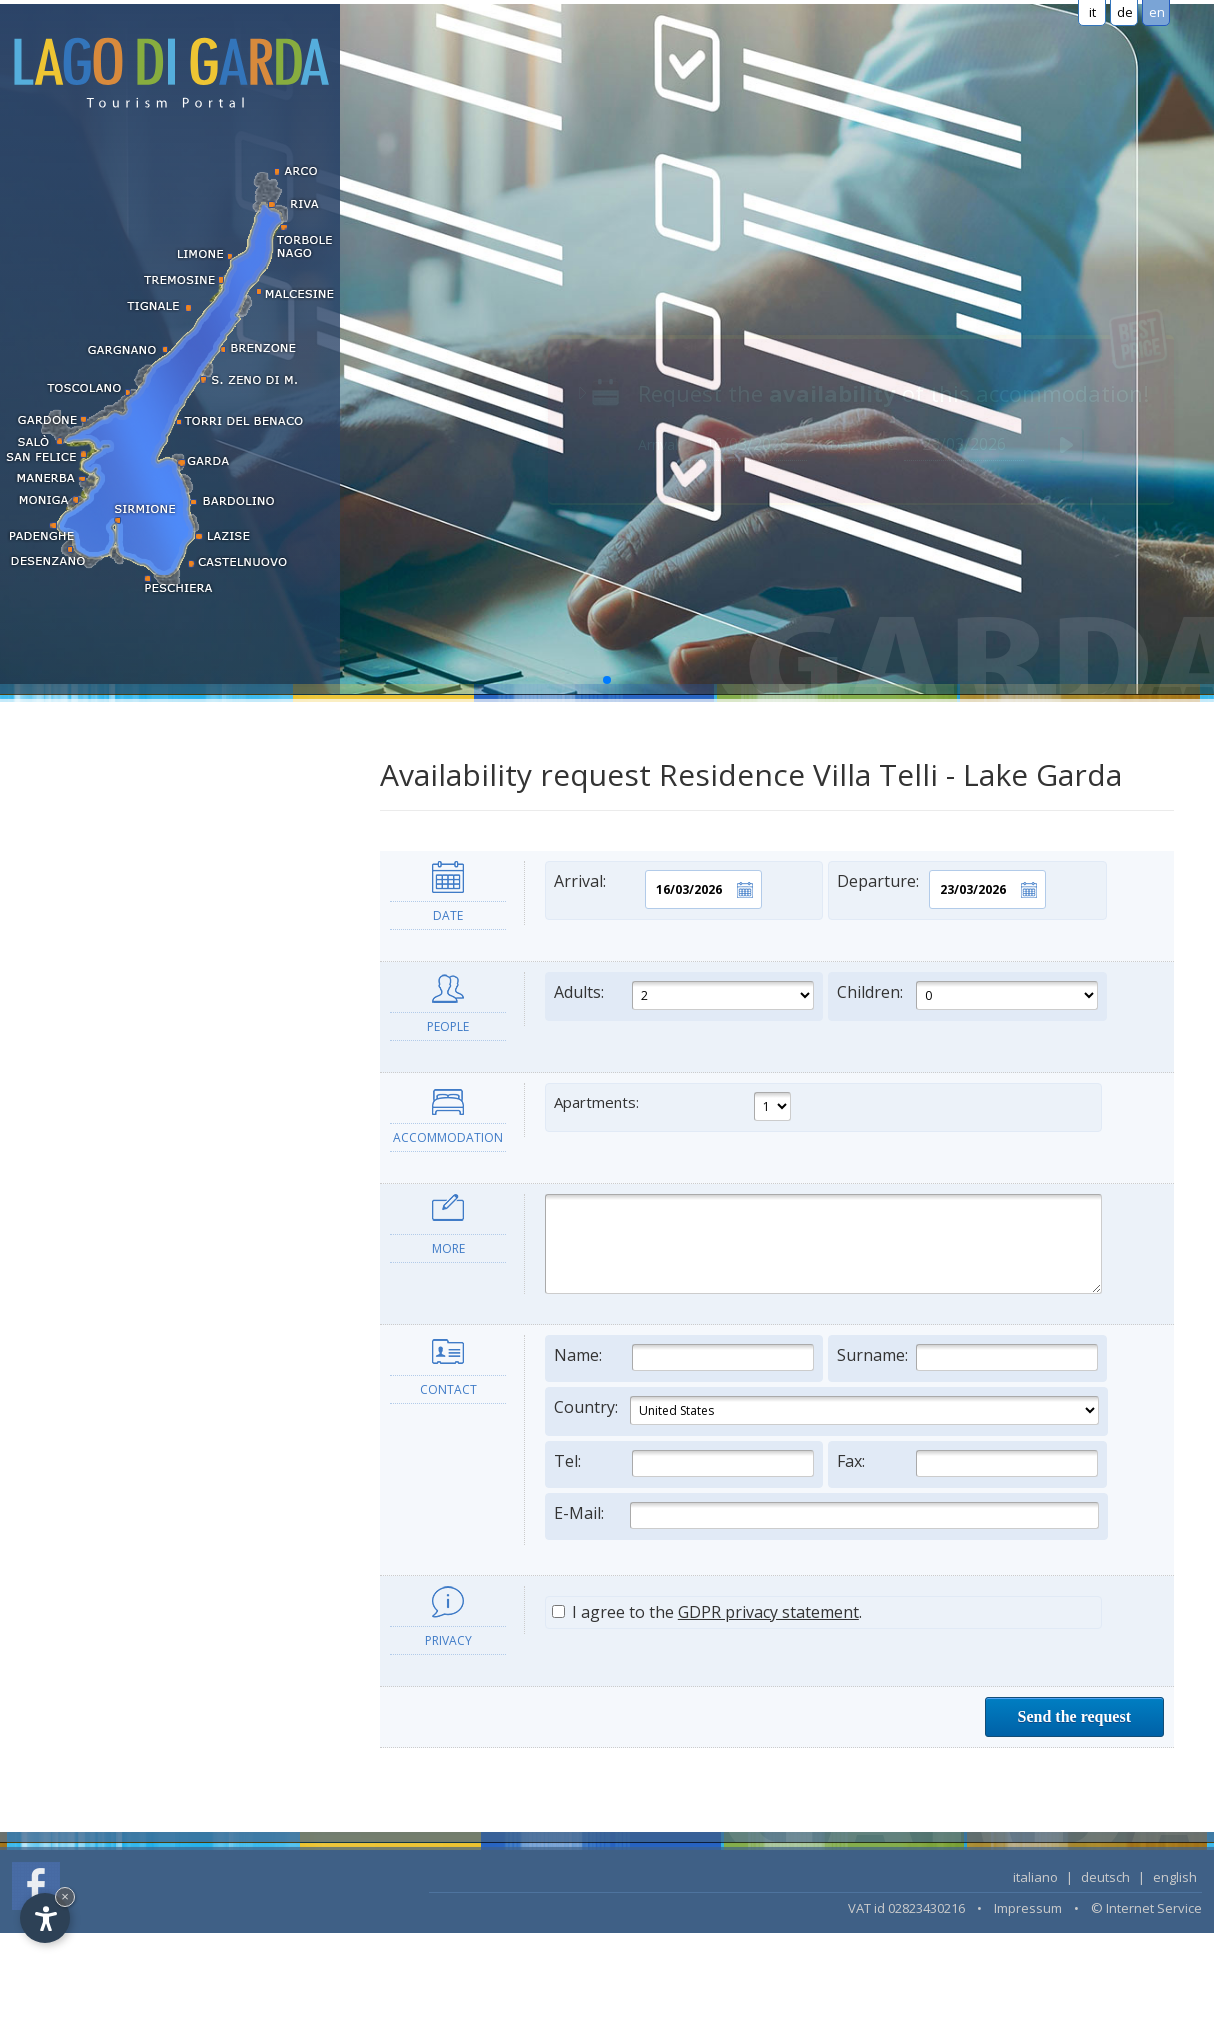  What do you see at coordinates (768, 1612) in the screenshot?
I see `GDPR privacy statement` at bounding box center [768, 1612].